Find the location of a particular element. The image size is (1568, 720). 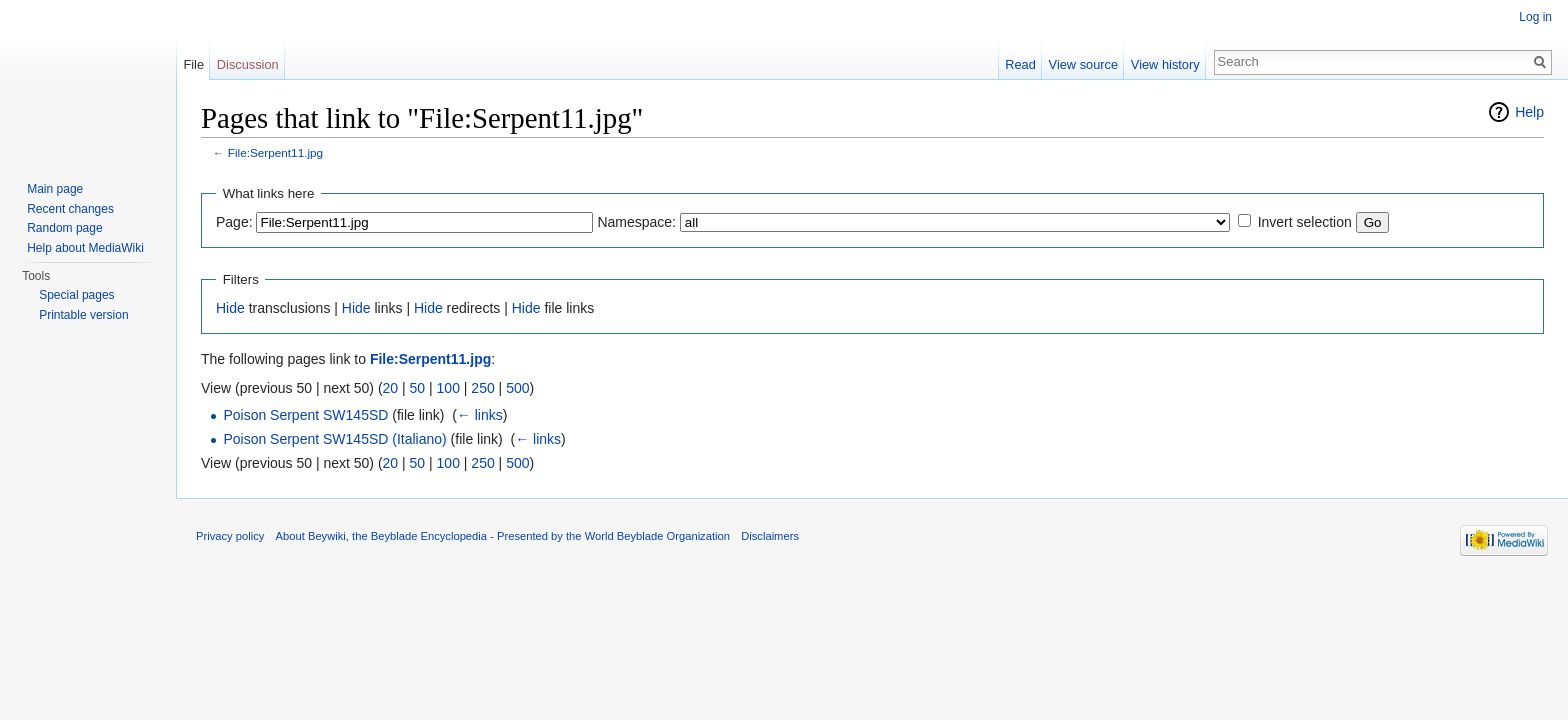

100 is located at coordinates (448, 388).